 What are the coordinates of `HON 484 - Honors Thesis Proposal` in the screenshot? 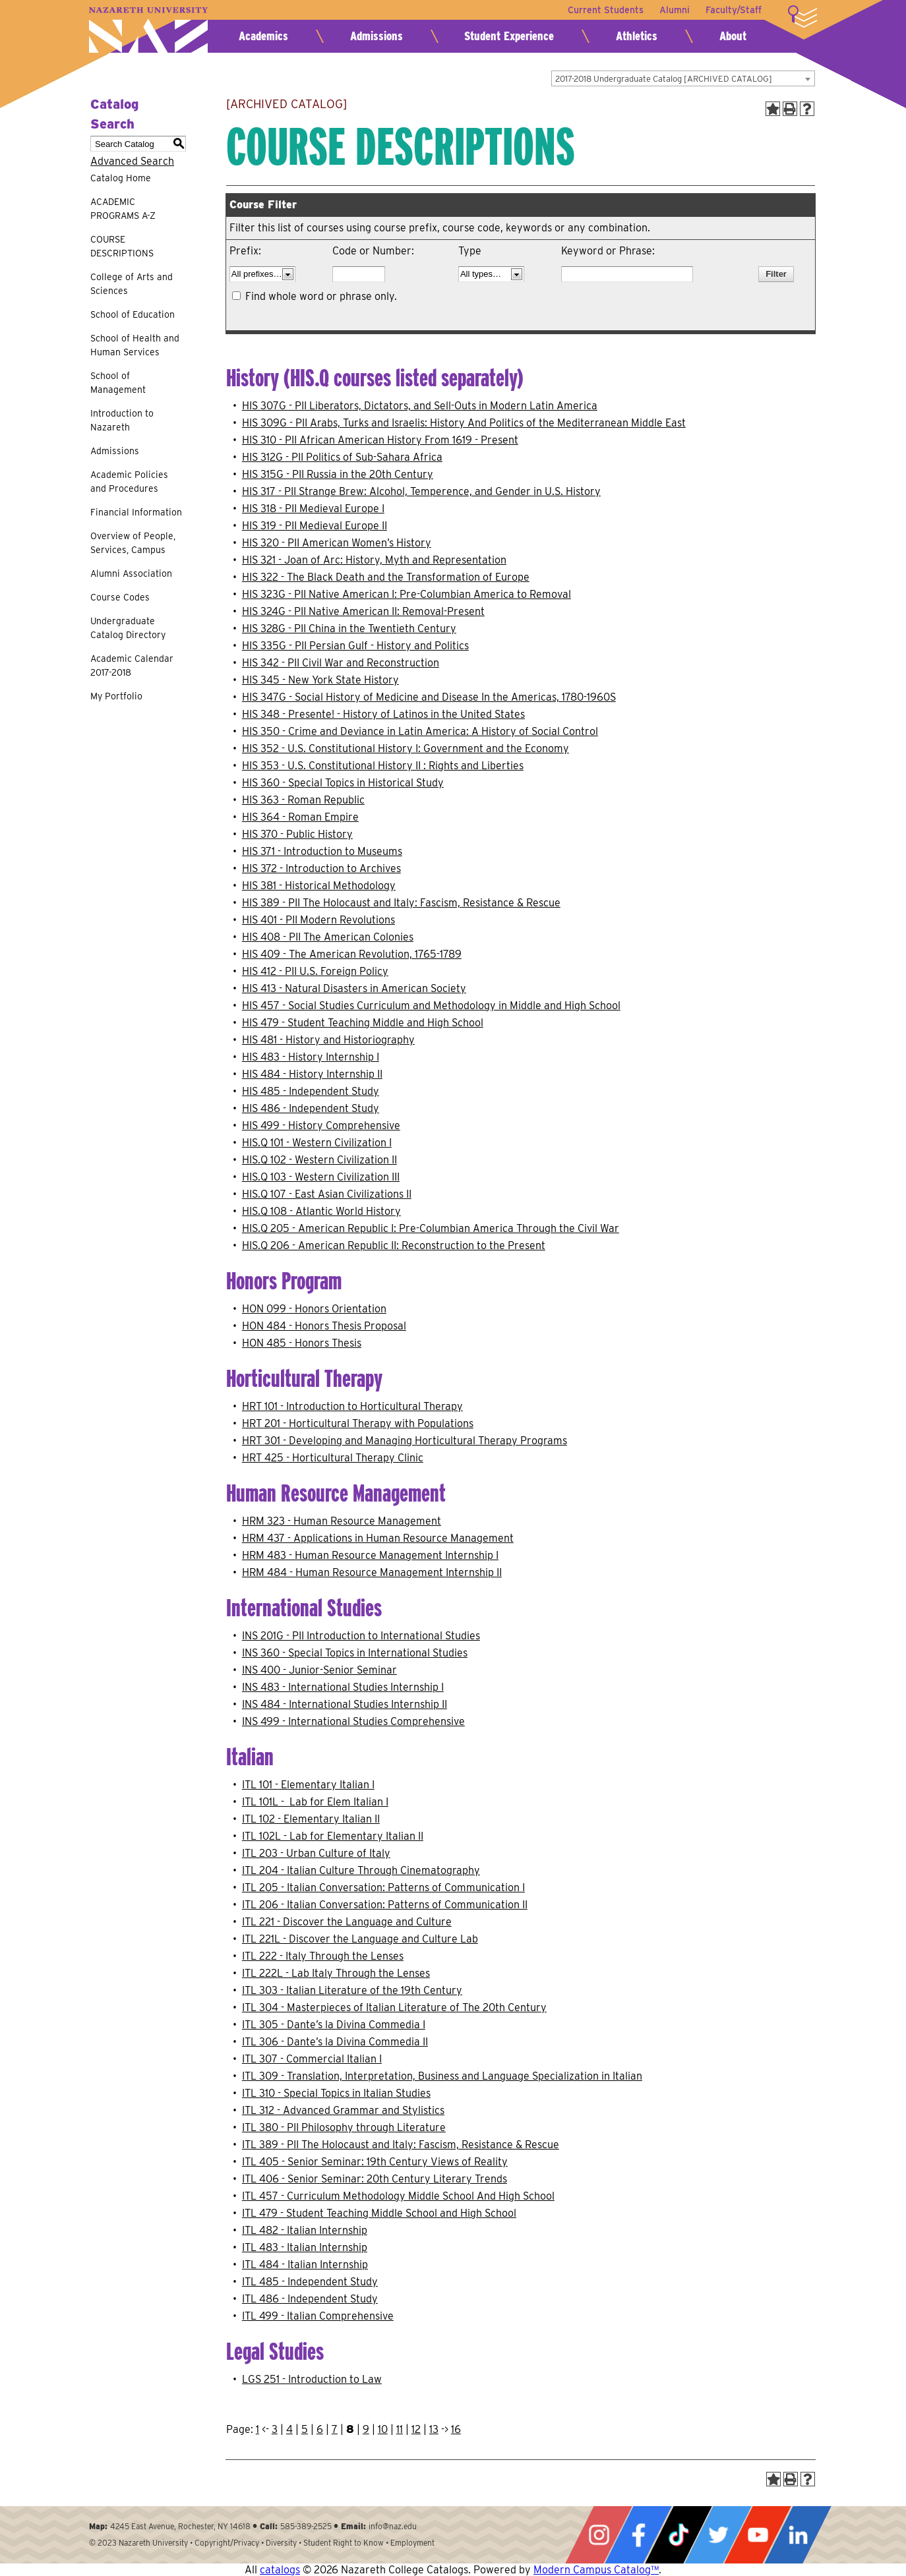 It's located at (324, 1326).